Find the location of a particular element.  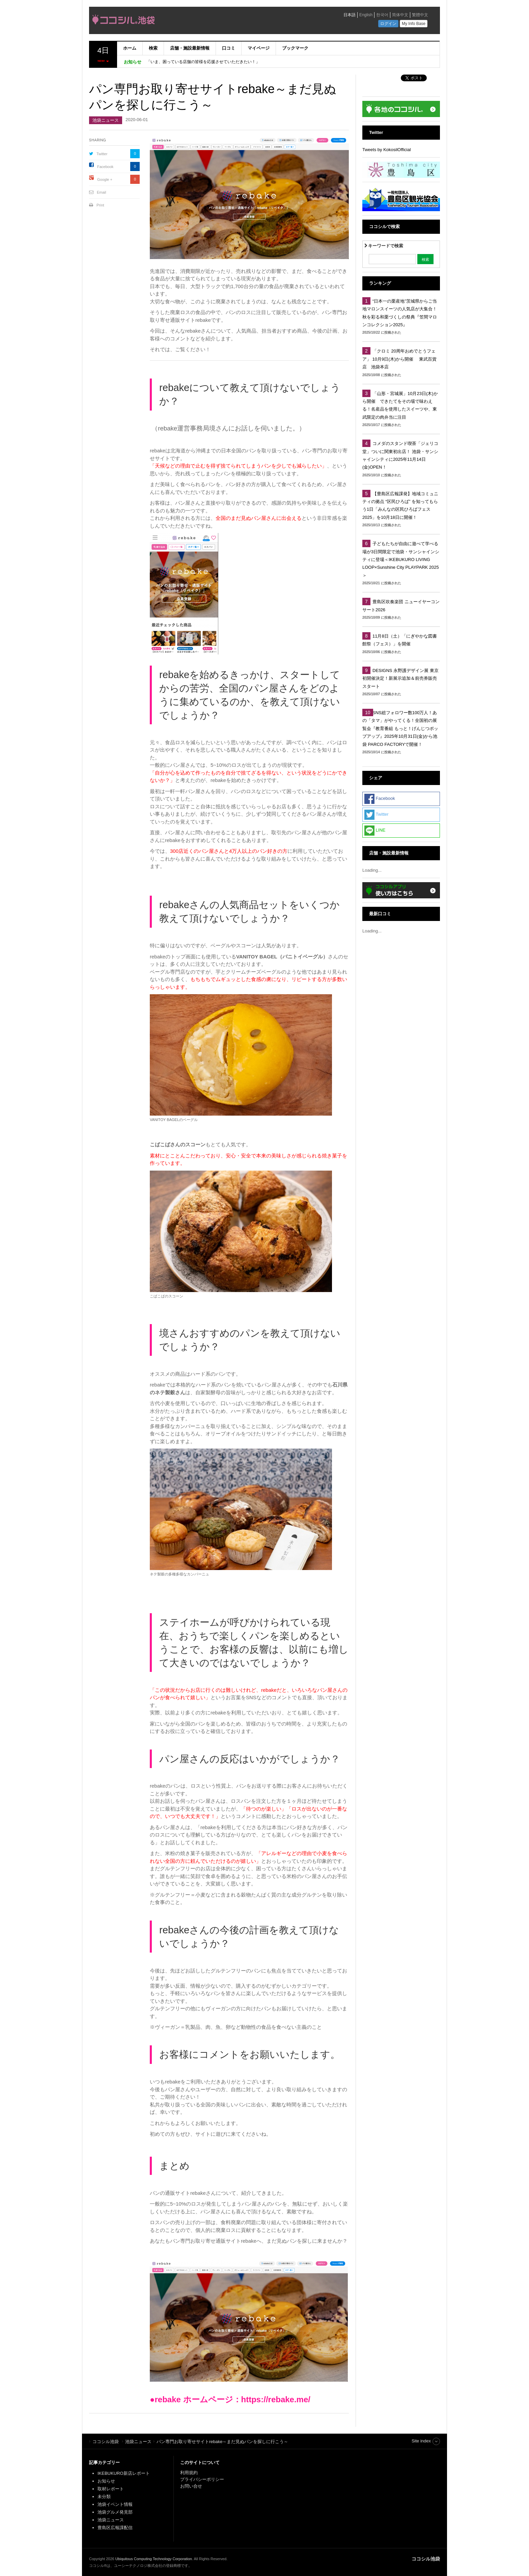

Google + is located at coordinates (104, 179).